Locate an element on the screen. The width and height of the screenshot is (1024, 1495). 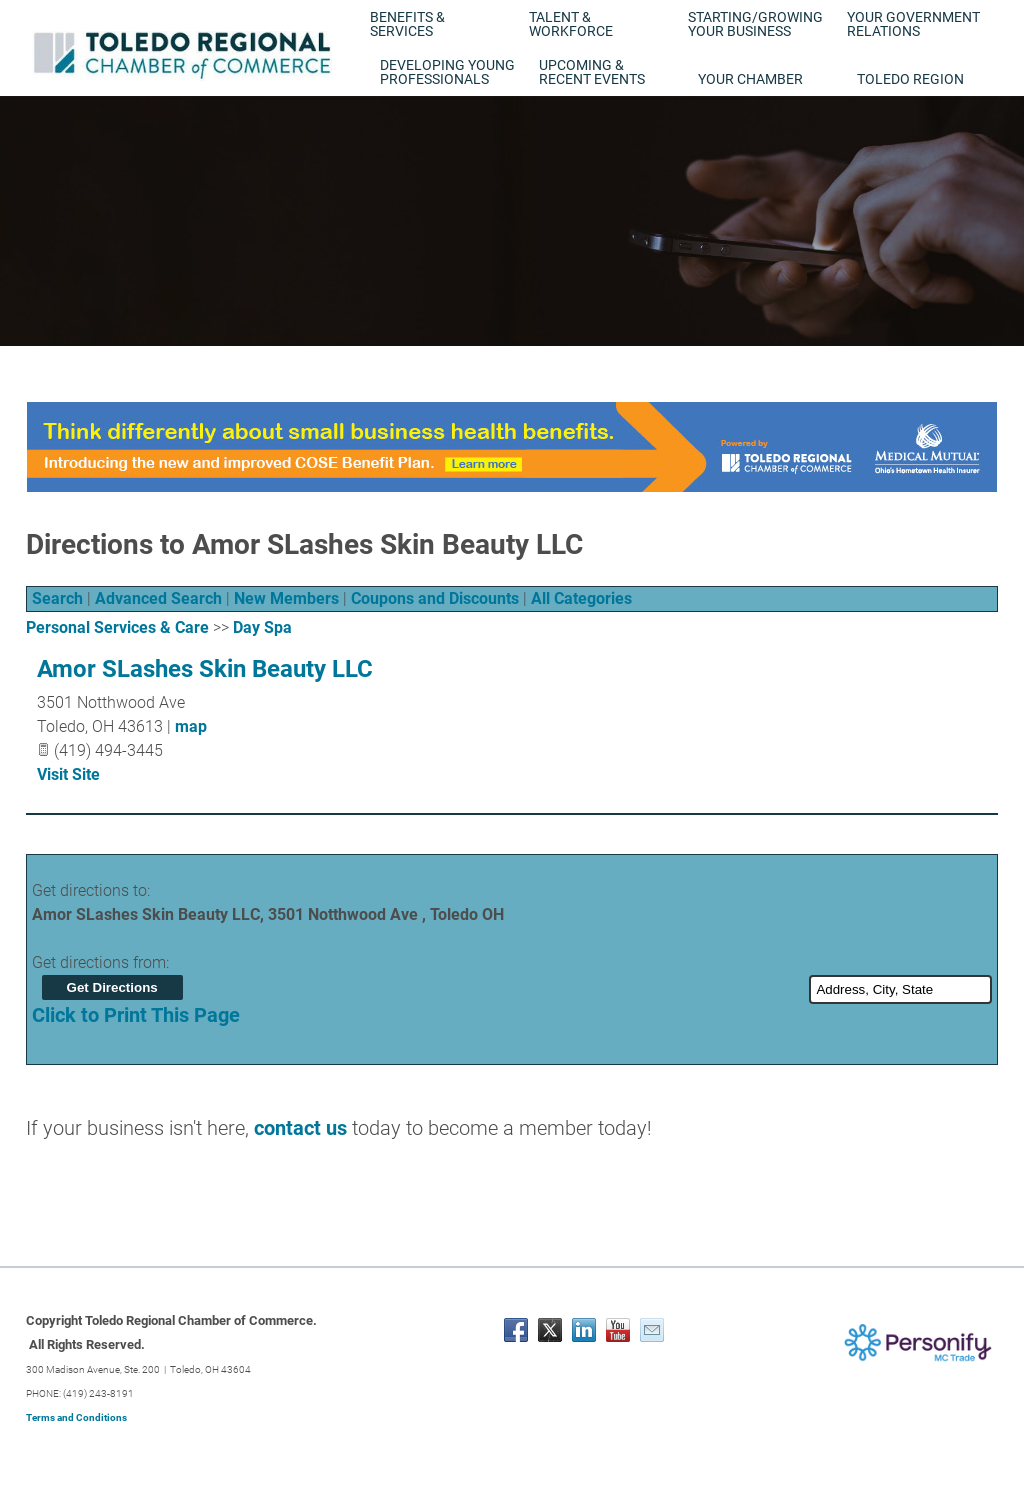
Click to Print This Page is located at coordinates (136, 1015).